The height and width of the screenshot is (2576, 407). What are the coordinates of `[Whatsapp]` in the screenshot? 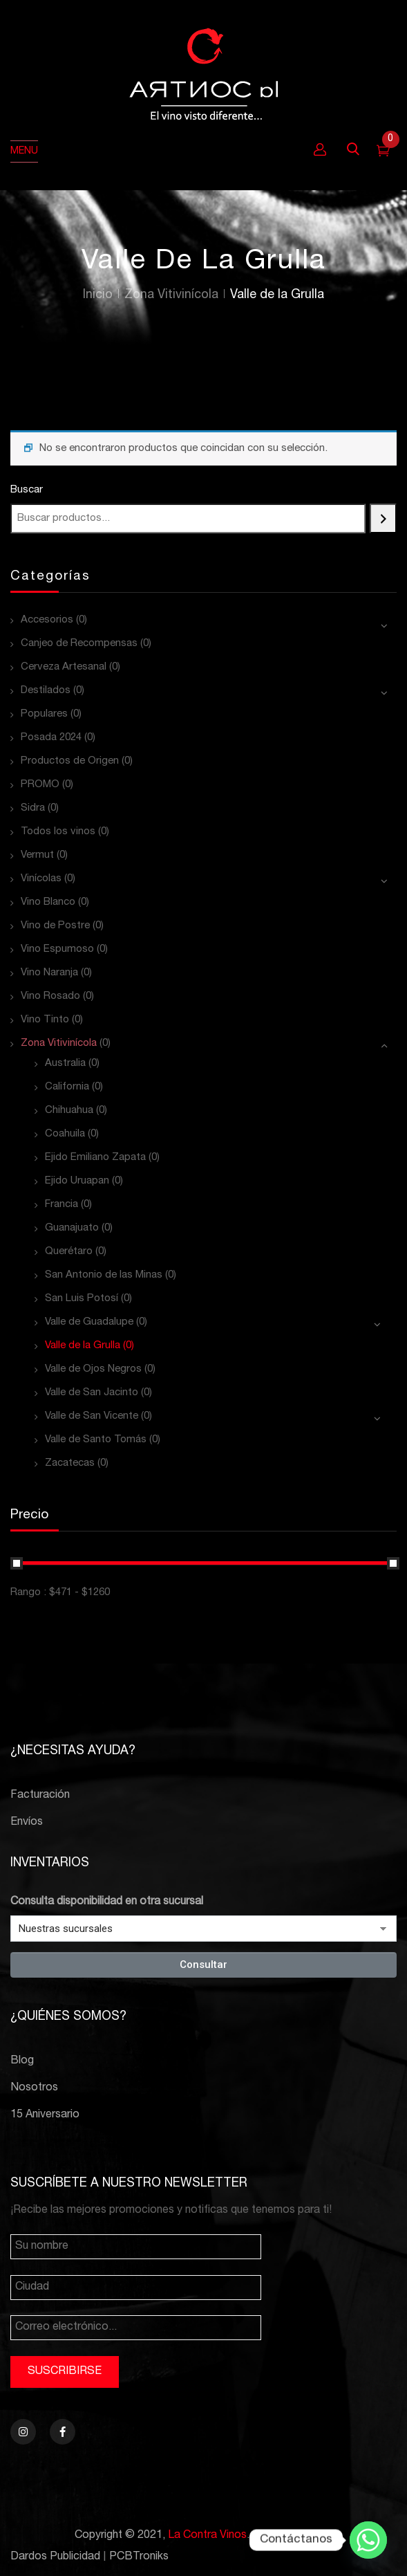 It's located at (368, 2540).